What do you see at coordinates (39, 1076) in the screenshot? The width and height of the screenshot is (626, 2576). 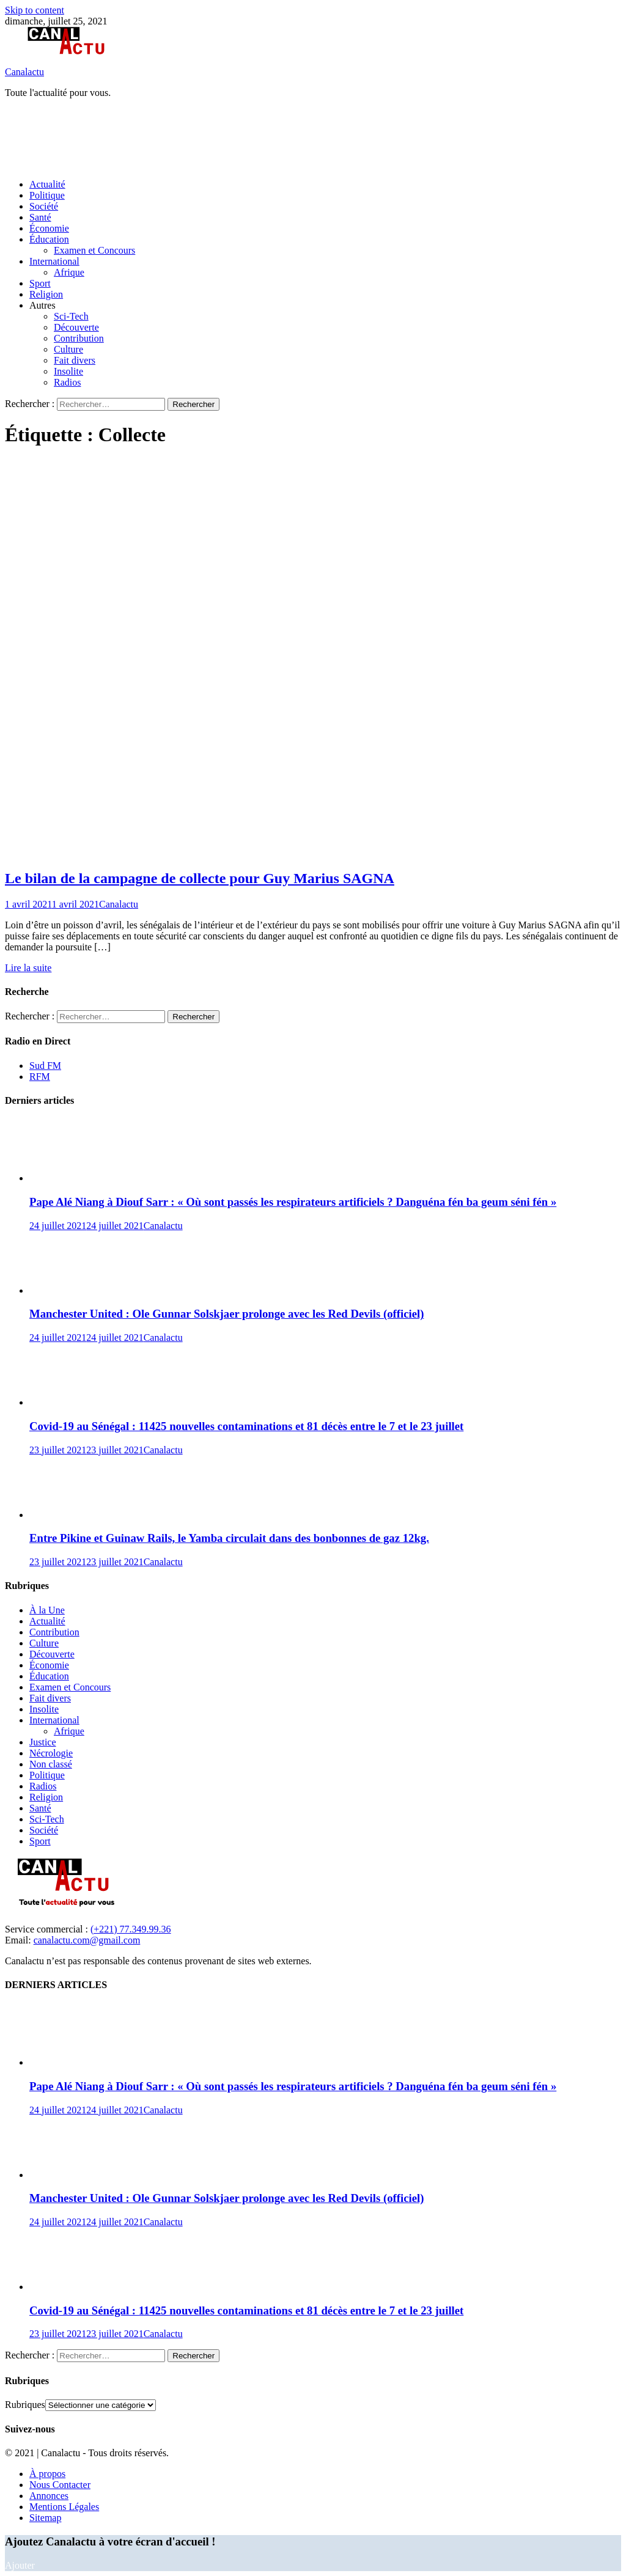 I see `RFM` at bounding box center [39, 1076].